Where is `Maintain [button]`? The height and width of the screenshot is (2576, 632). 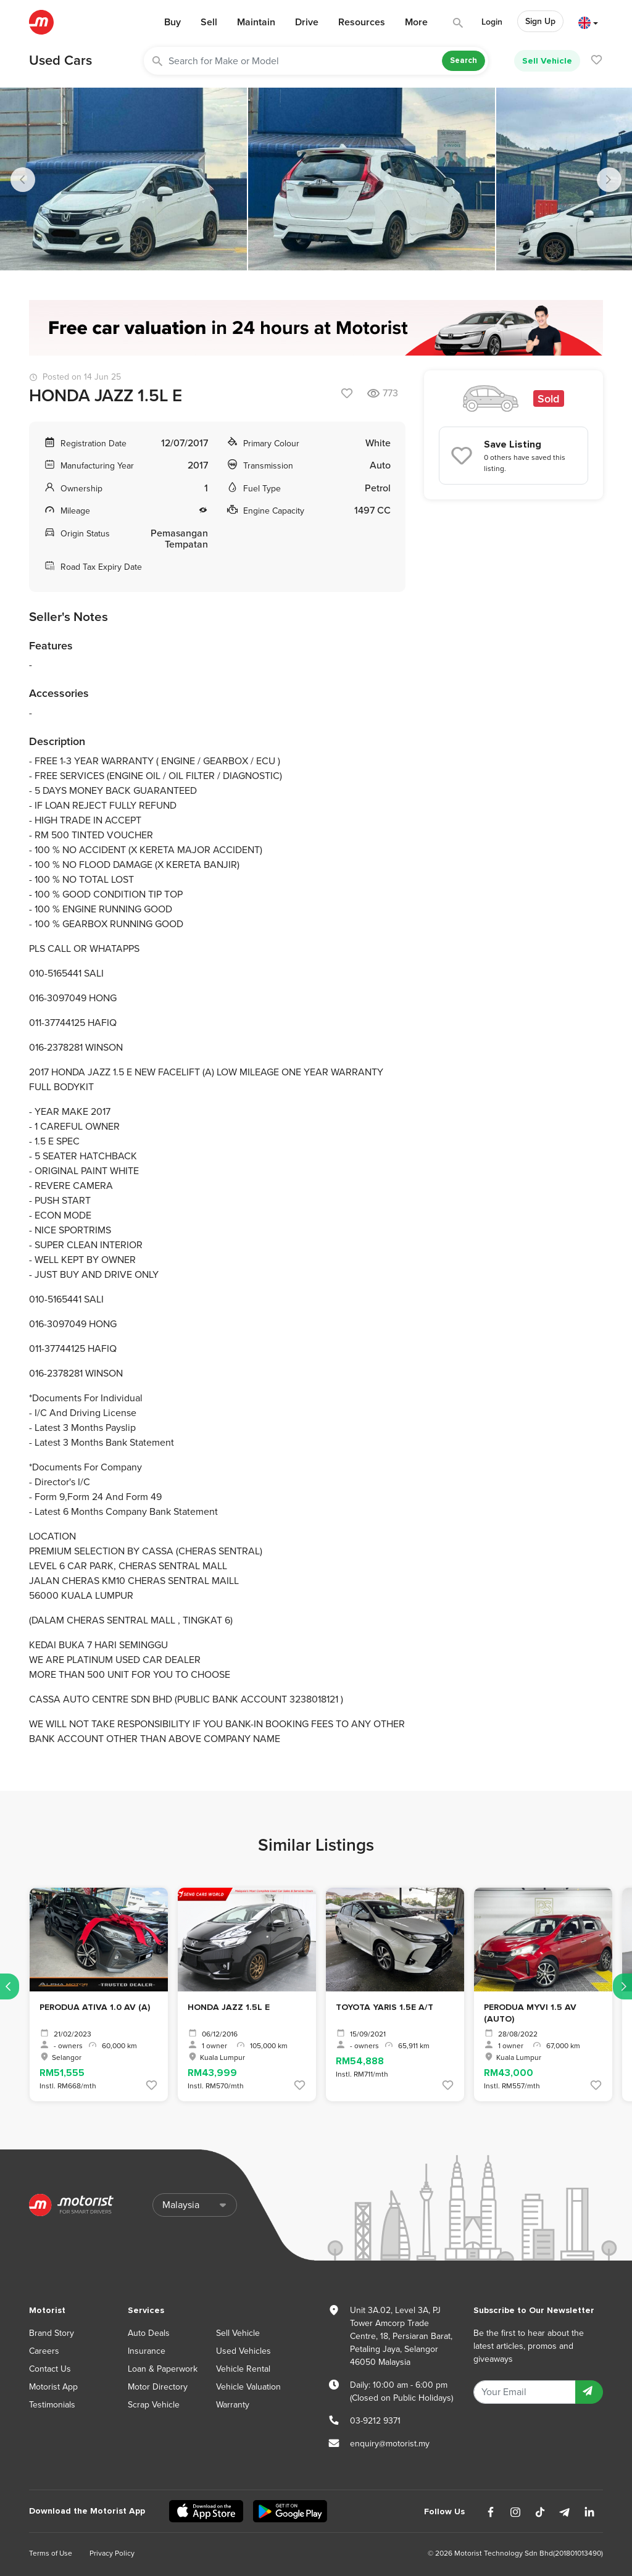
Maintain [button] is located at coordinates (256, 22).